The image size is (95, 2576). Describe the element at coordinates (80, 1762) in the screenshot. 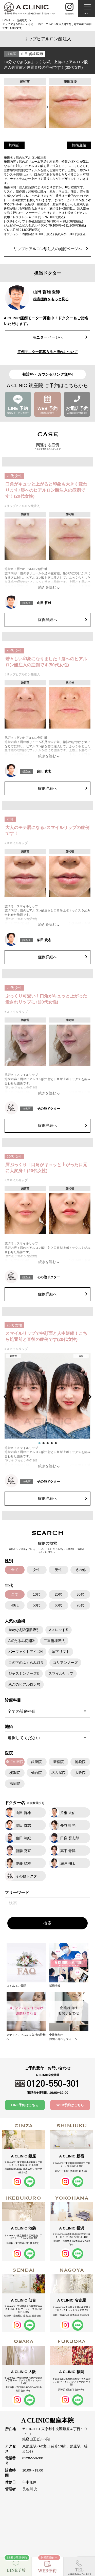

I see `池袋院` at that location.